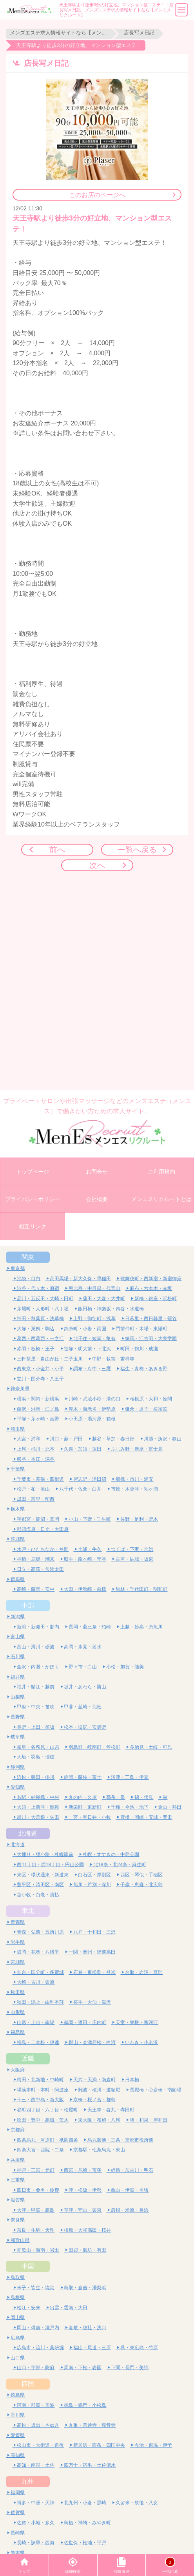 The height and width of the screenshot is (2576, 194). I want to click on 丸亀・善通寺・観音寺, so click(92, 2425).